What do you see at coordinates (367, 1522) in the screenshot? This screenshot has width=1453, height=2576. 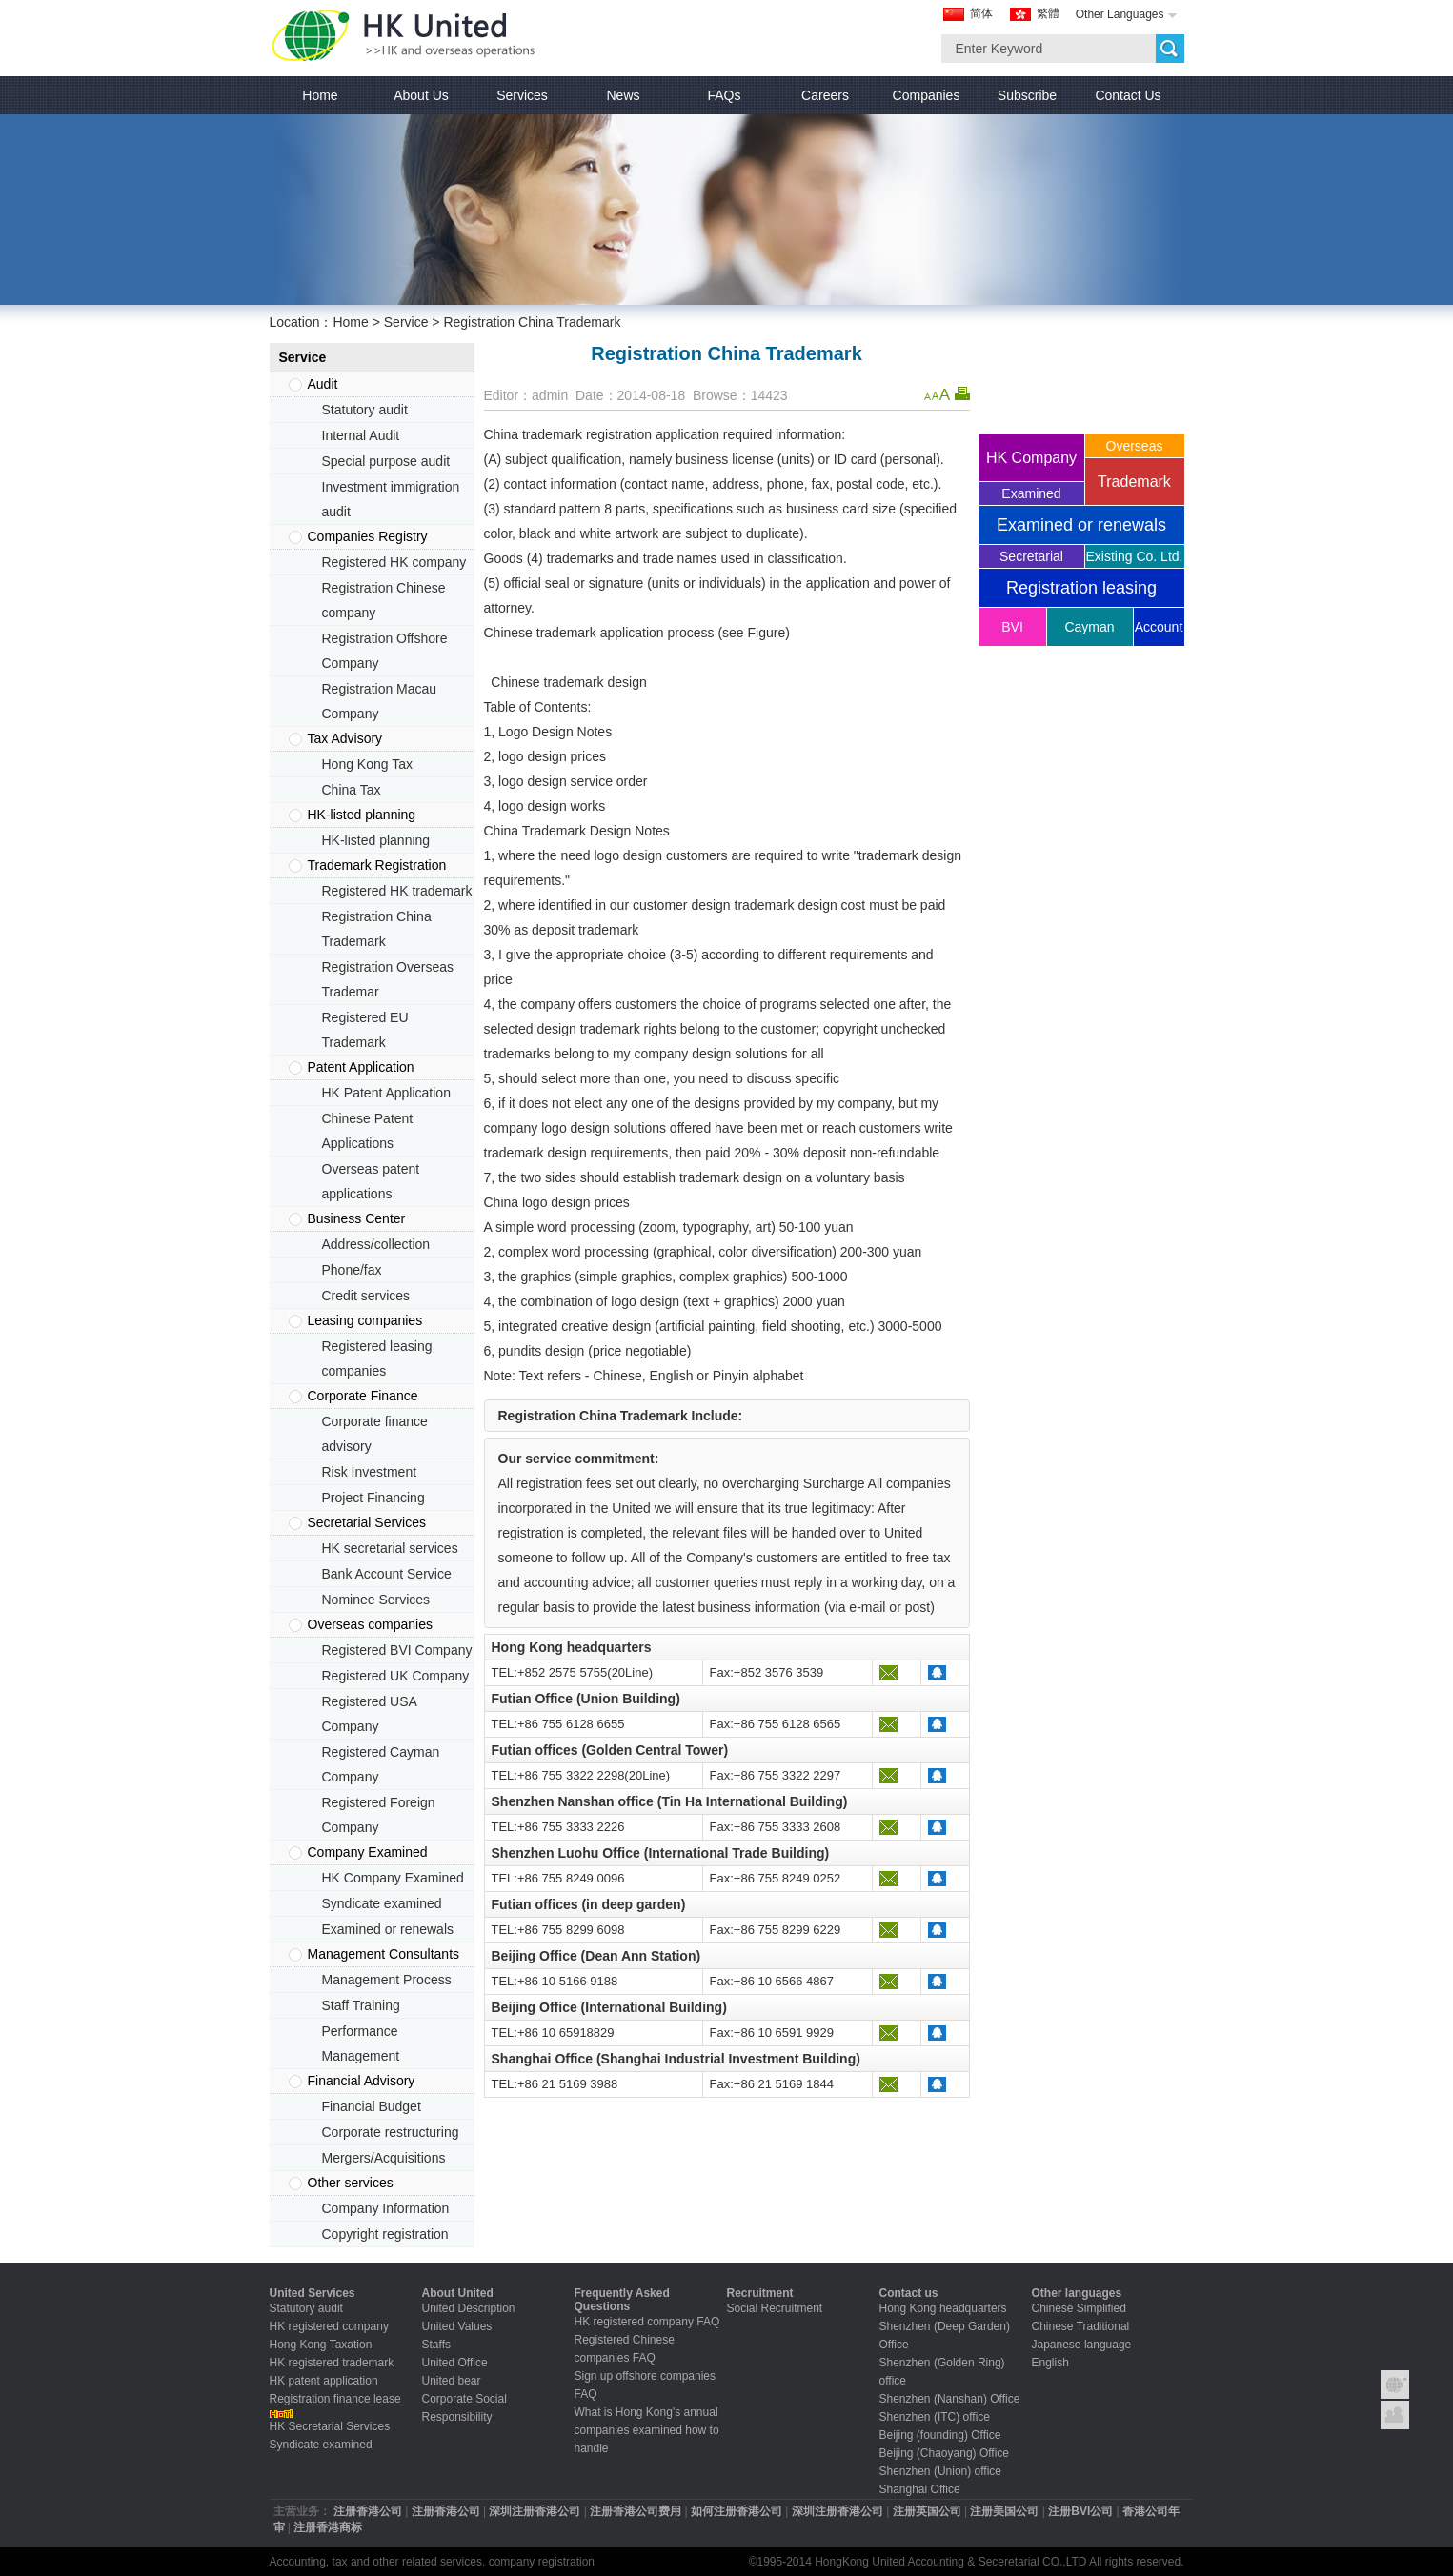 I see `Secretarial Services` at bounding box center [367, 1522].